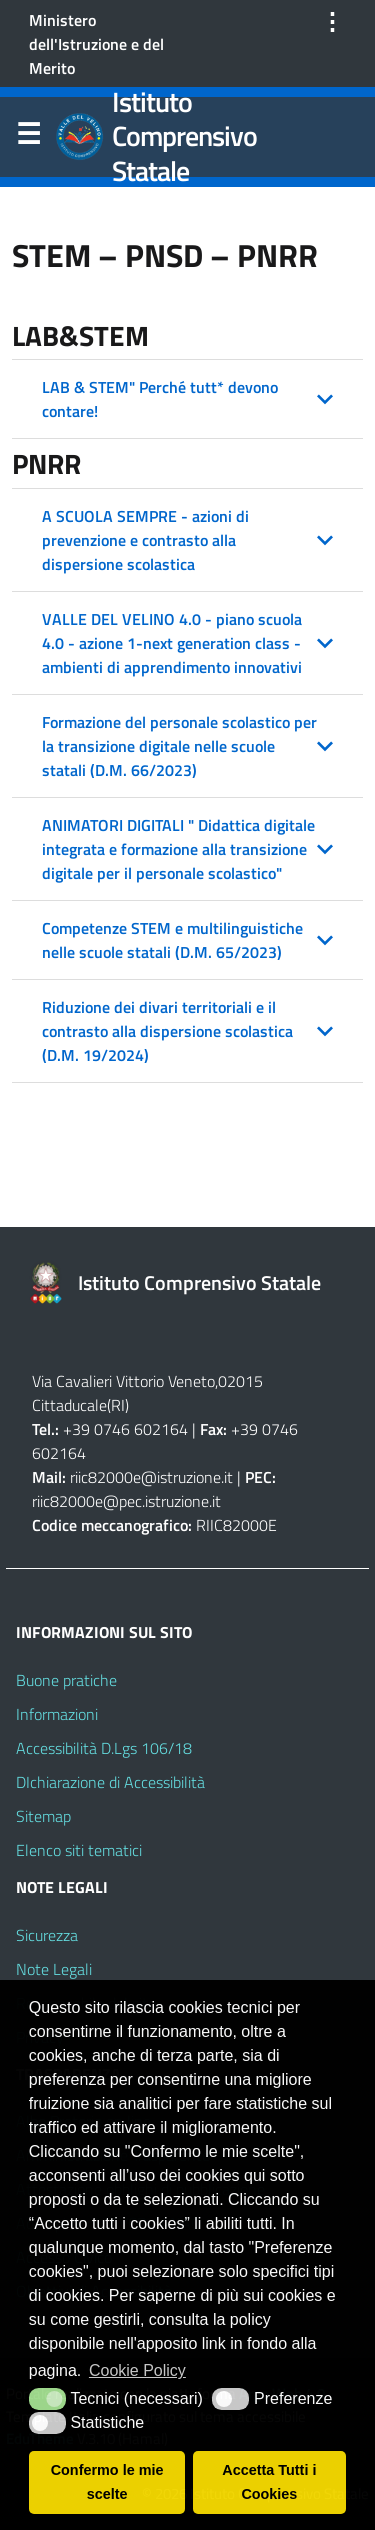 The width and height of the screenshot is (375, 2530). I want to click on riic82000e@pec.istruzione.it, so click(126, 1501).